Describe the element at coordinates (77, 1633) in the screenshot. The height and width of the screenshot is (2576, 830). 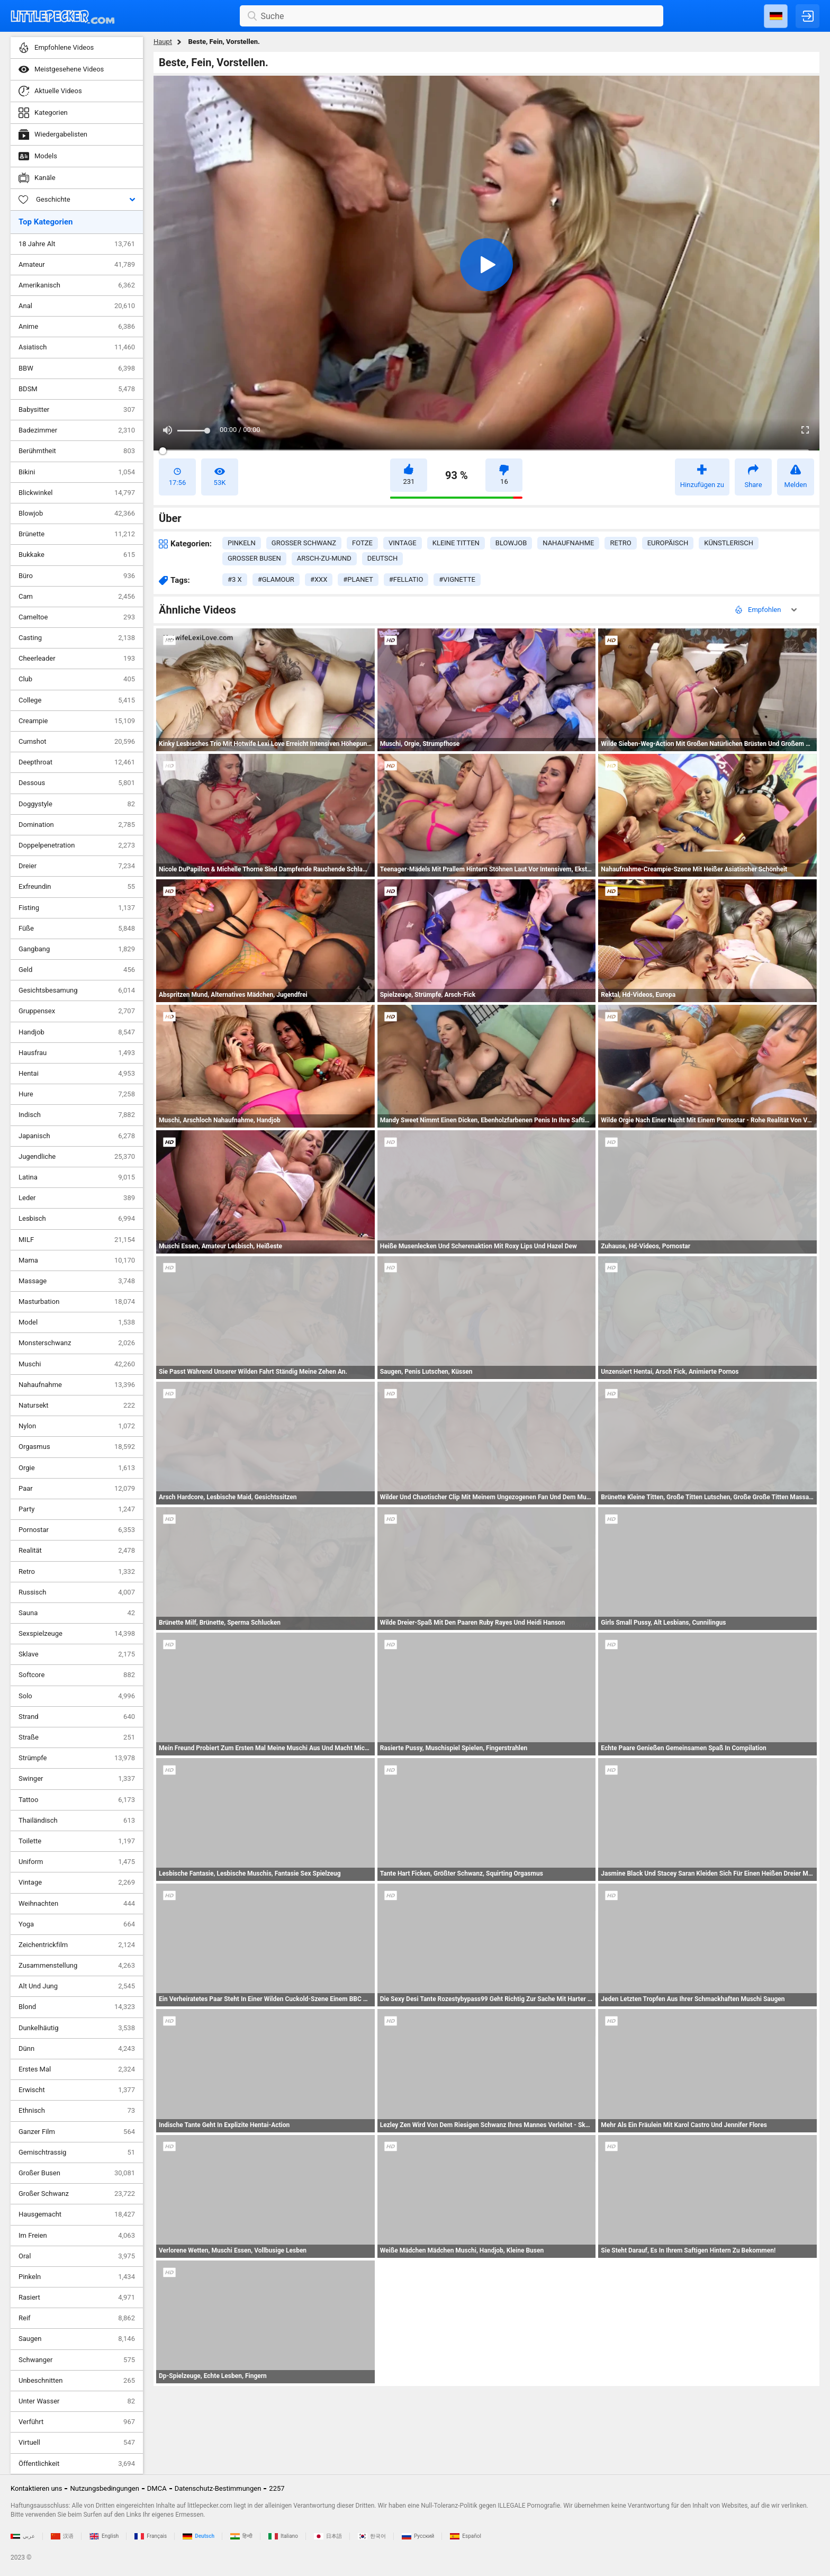
I see `Sexspielzeuge` at that location.